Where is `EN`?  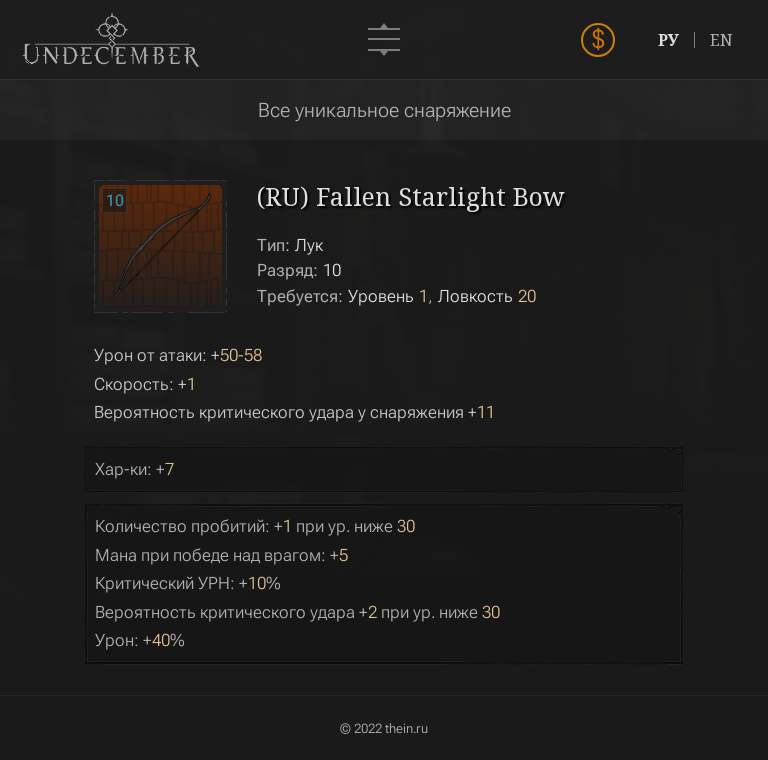
EN is located at coordinates (721, 40).